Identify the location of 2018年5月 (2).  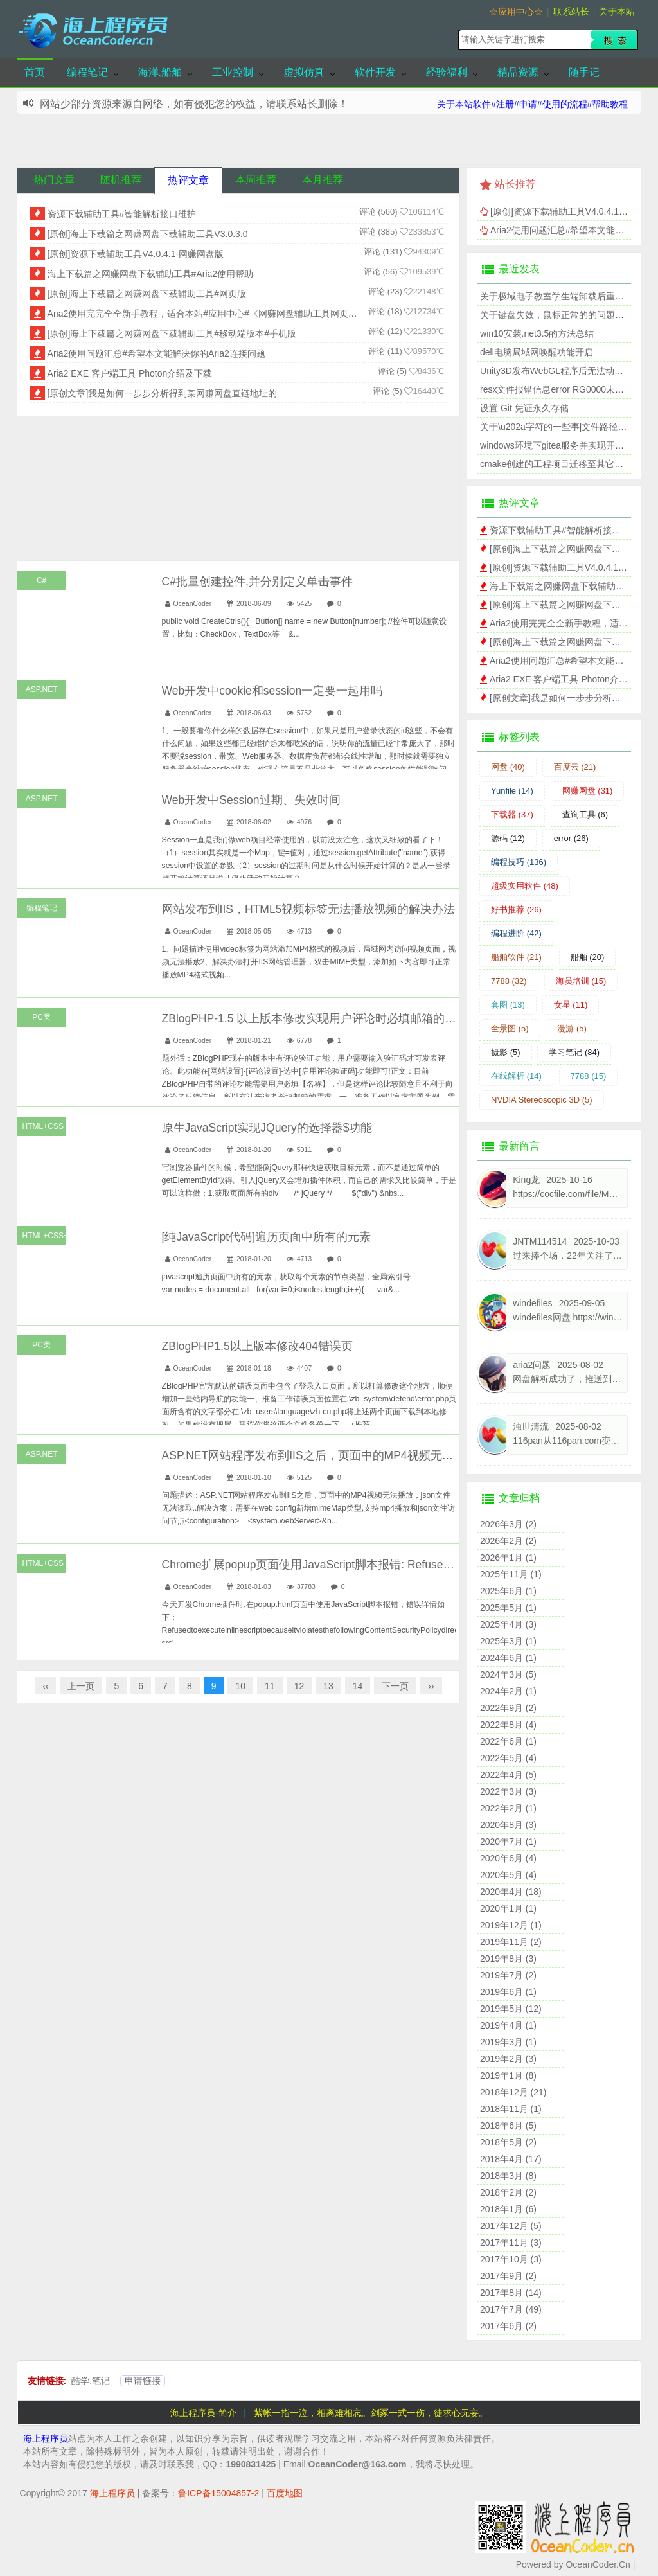
(508, 2142).